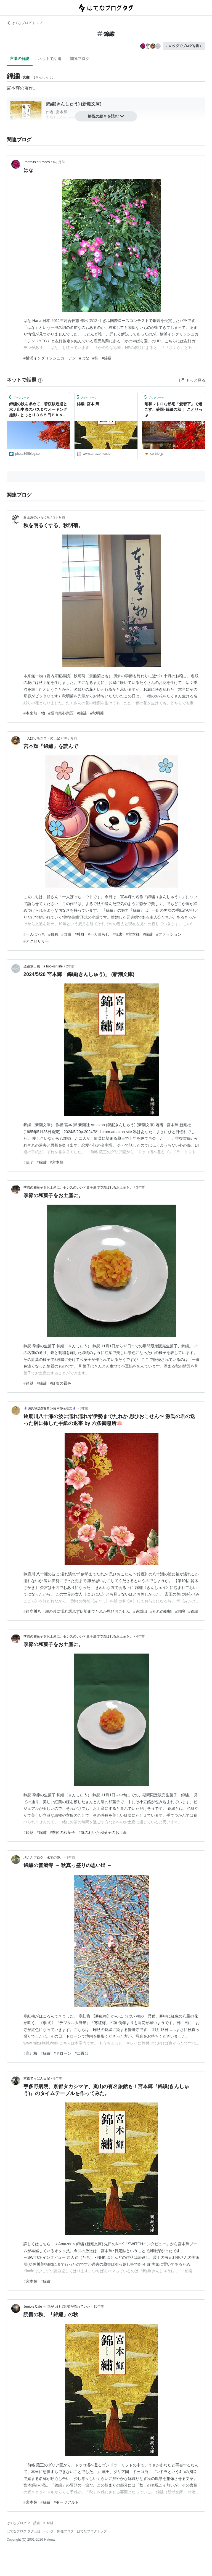 This screenshot has width=212, height=2576. Describe the element at coordinates (98, 934) in the screenshot. I see `#一人暮らし` at that location.